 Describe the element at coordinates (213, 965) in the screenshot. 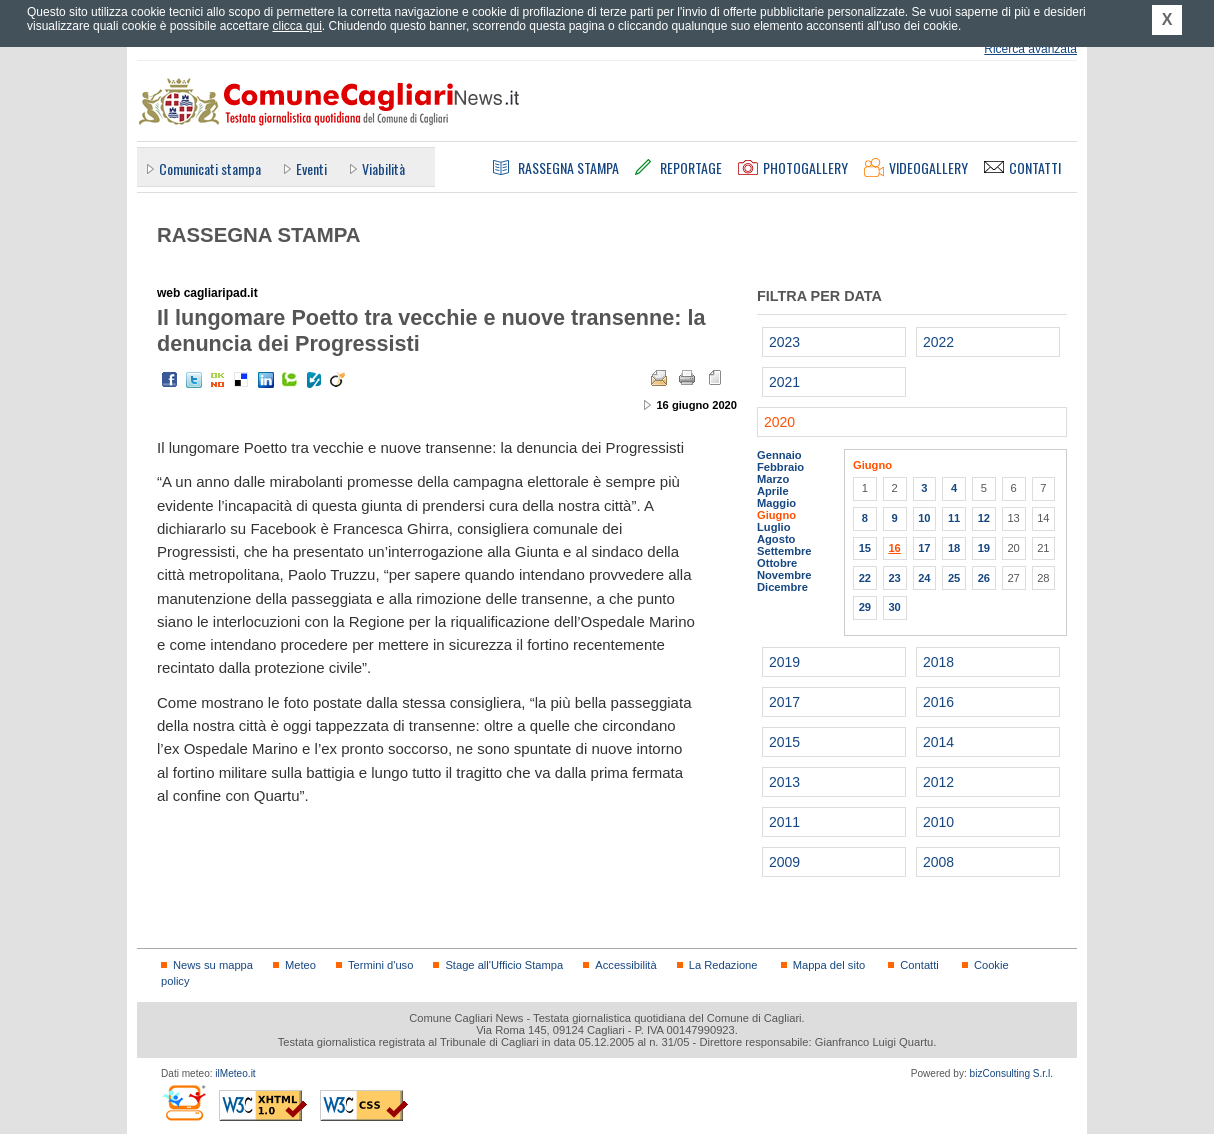

I see `News su mappa` at that location.